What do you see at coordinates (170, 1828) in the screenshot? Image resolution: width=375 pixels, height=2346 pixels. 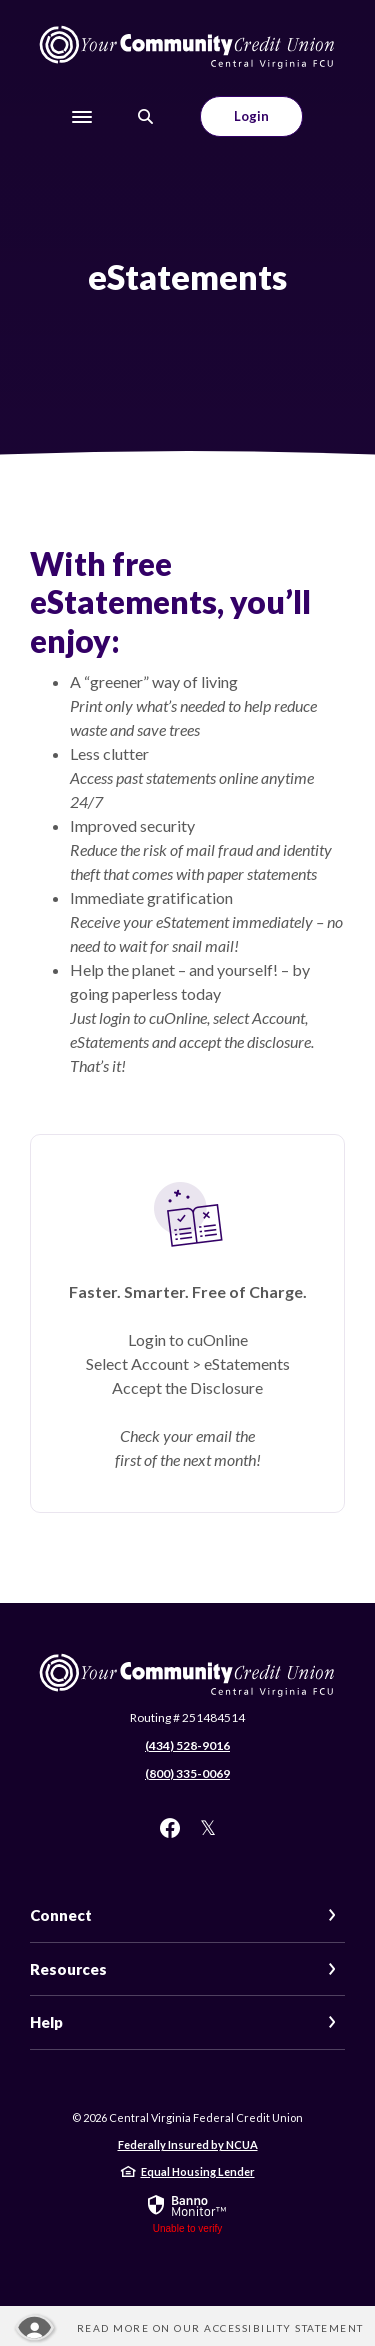 I see `Facebook` at bounding box center [170, 1828].